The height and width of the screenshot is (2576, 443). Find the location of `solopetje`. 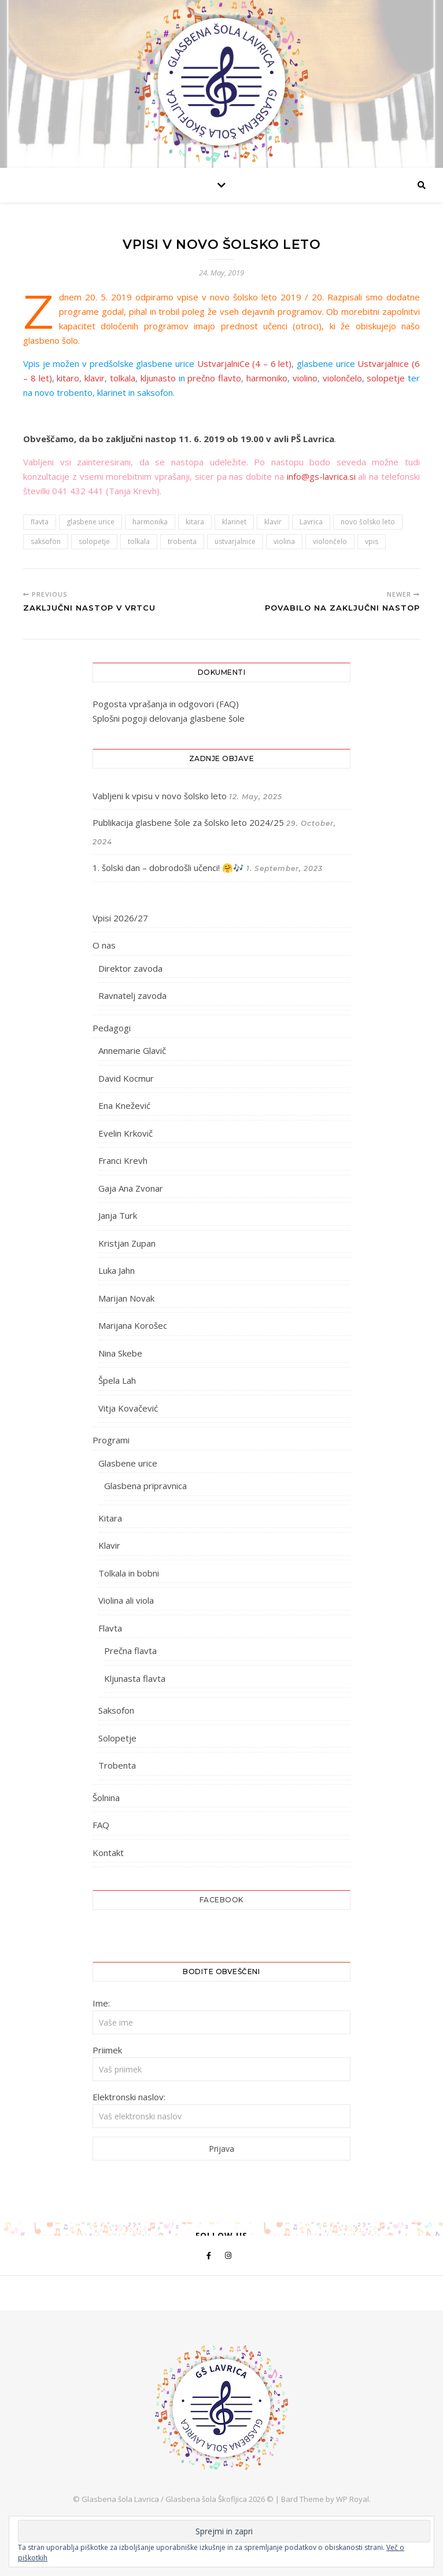

solopetje is located at coordinates (386, 378).